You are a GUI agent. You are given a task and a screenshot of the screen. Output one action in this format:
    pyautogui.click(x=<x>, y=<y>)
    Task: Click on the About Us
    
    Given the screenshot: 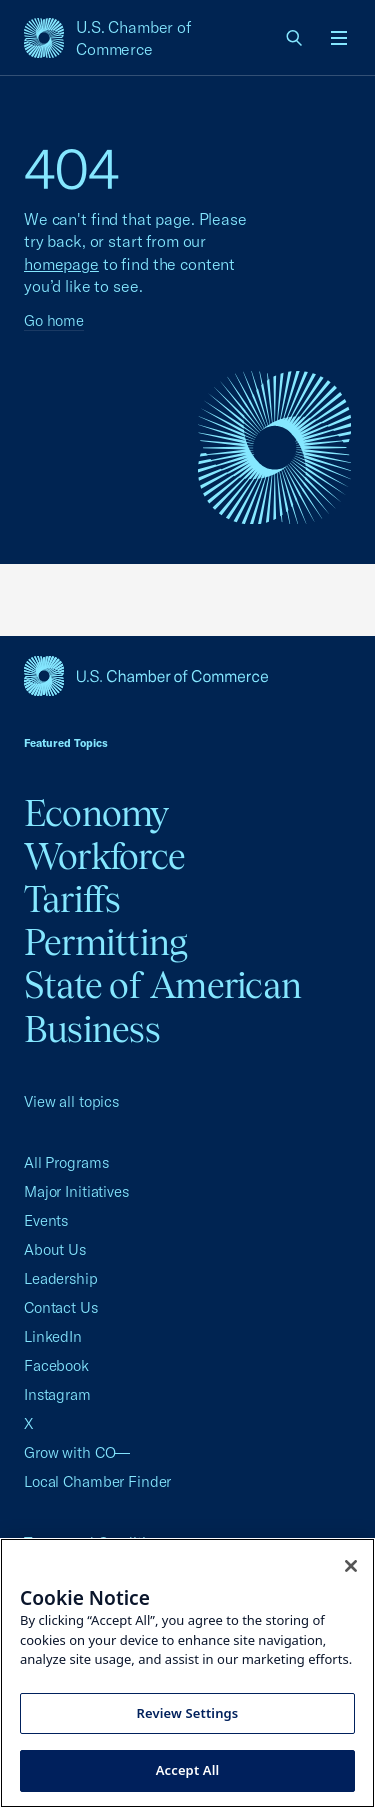 What is the action you would take?
    pyautogui.click(x=55, y=1249)
    